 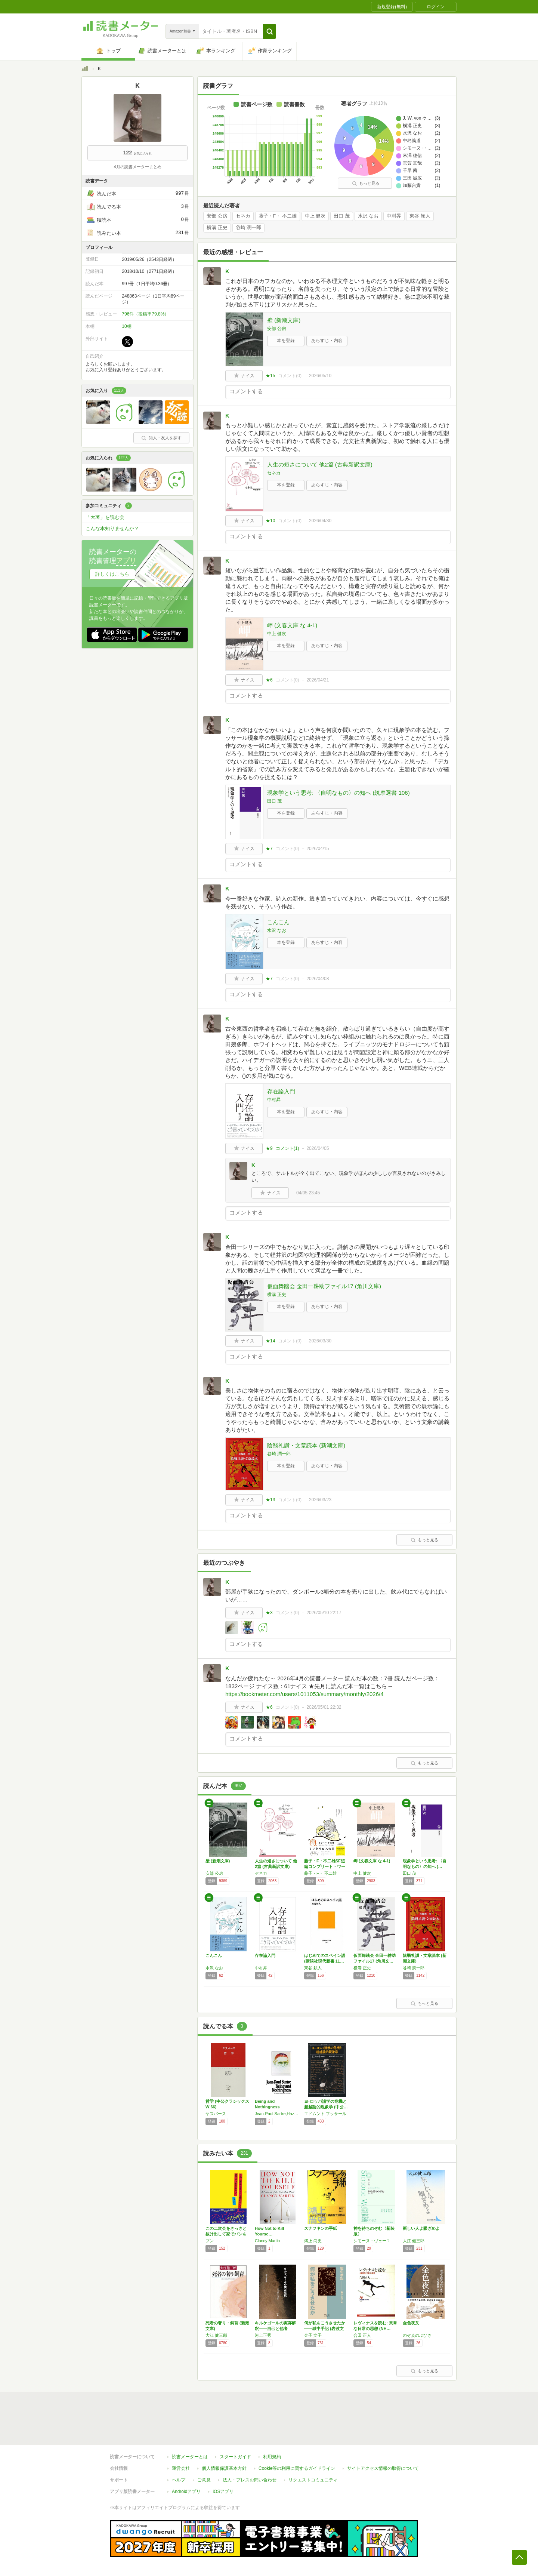 What do you see at coordinates (413, 2240) in the screenshot?
I see `大江 健三郎` at bounding box center [413, 2240].